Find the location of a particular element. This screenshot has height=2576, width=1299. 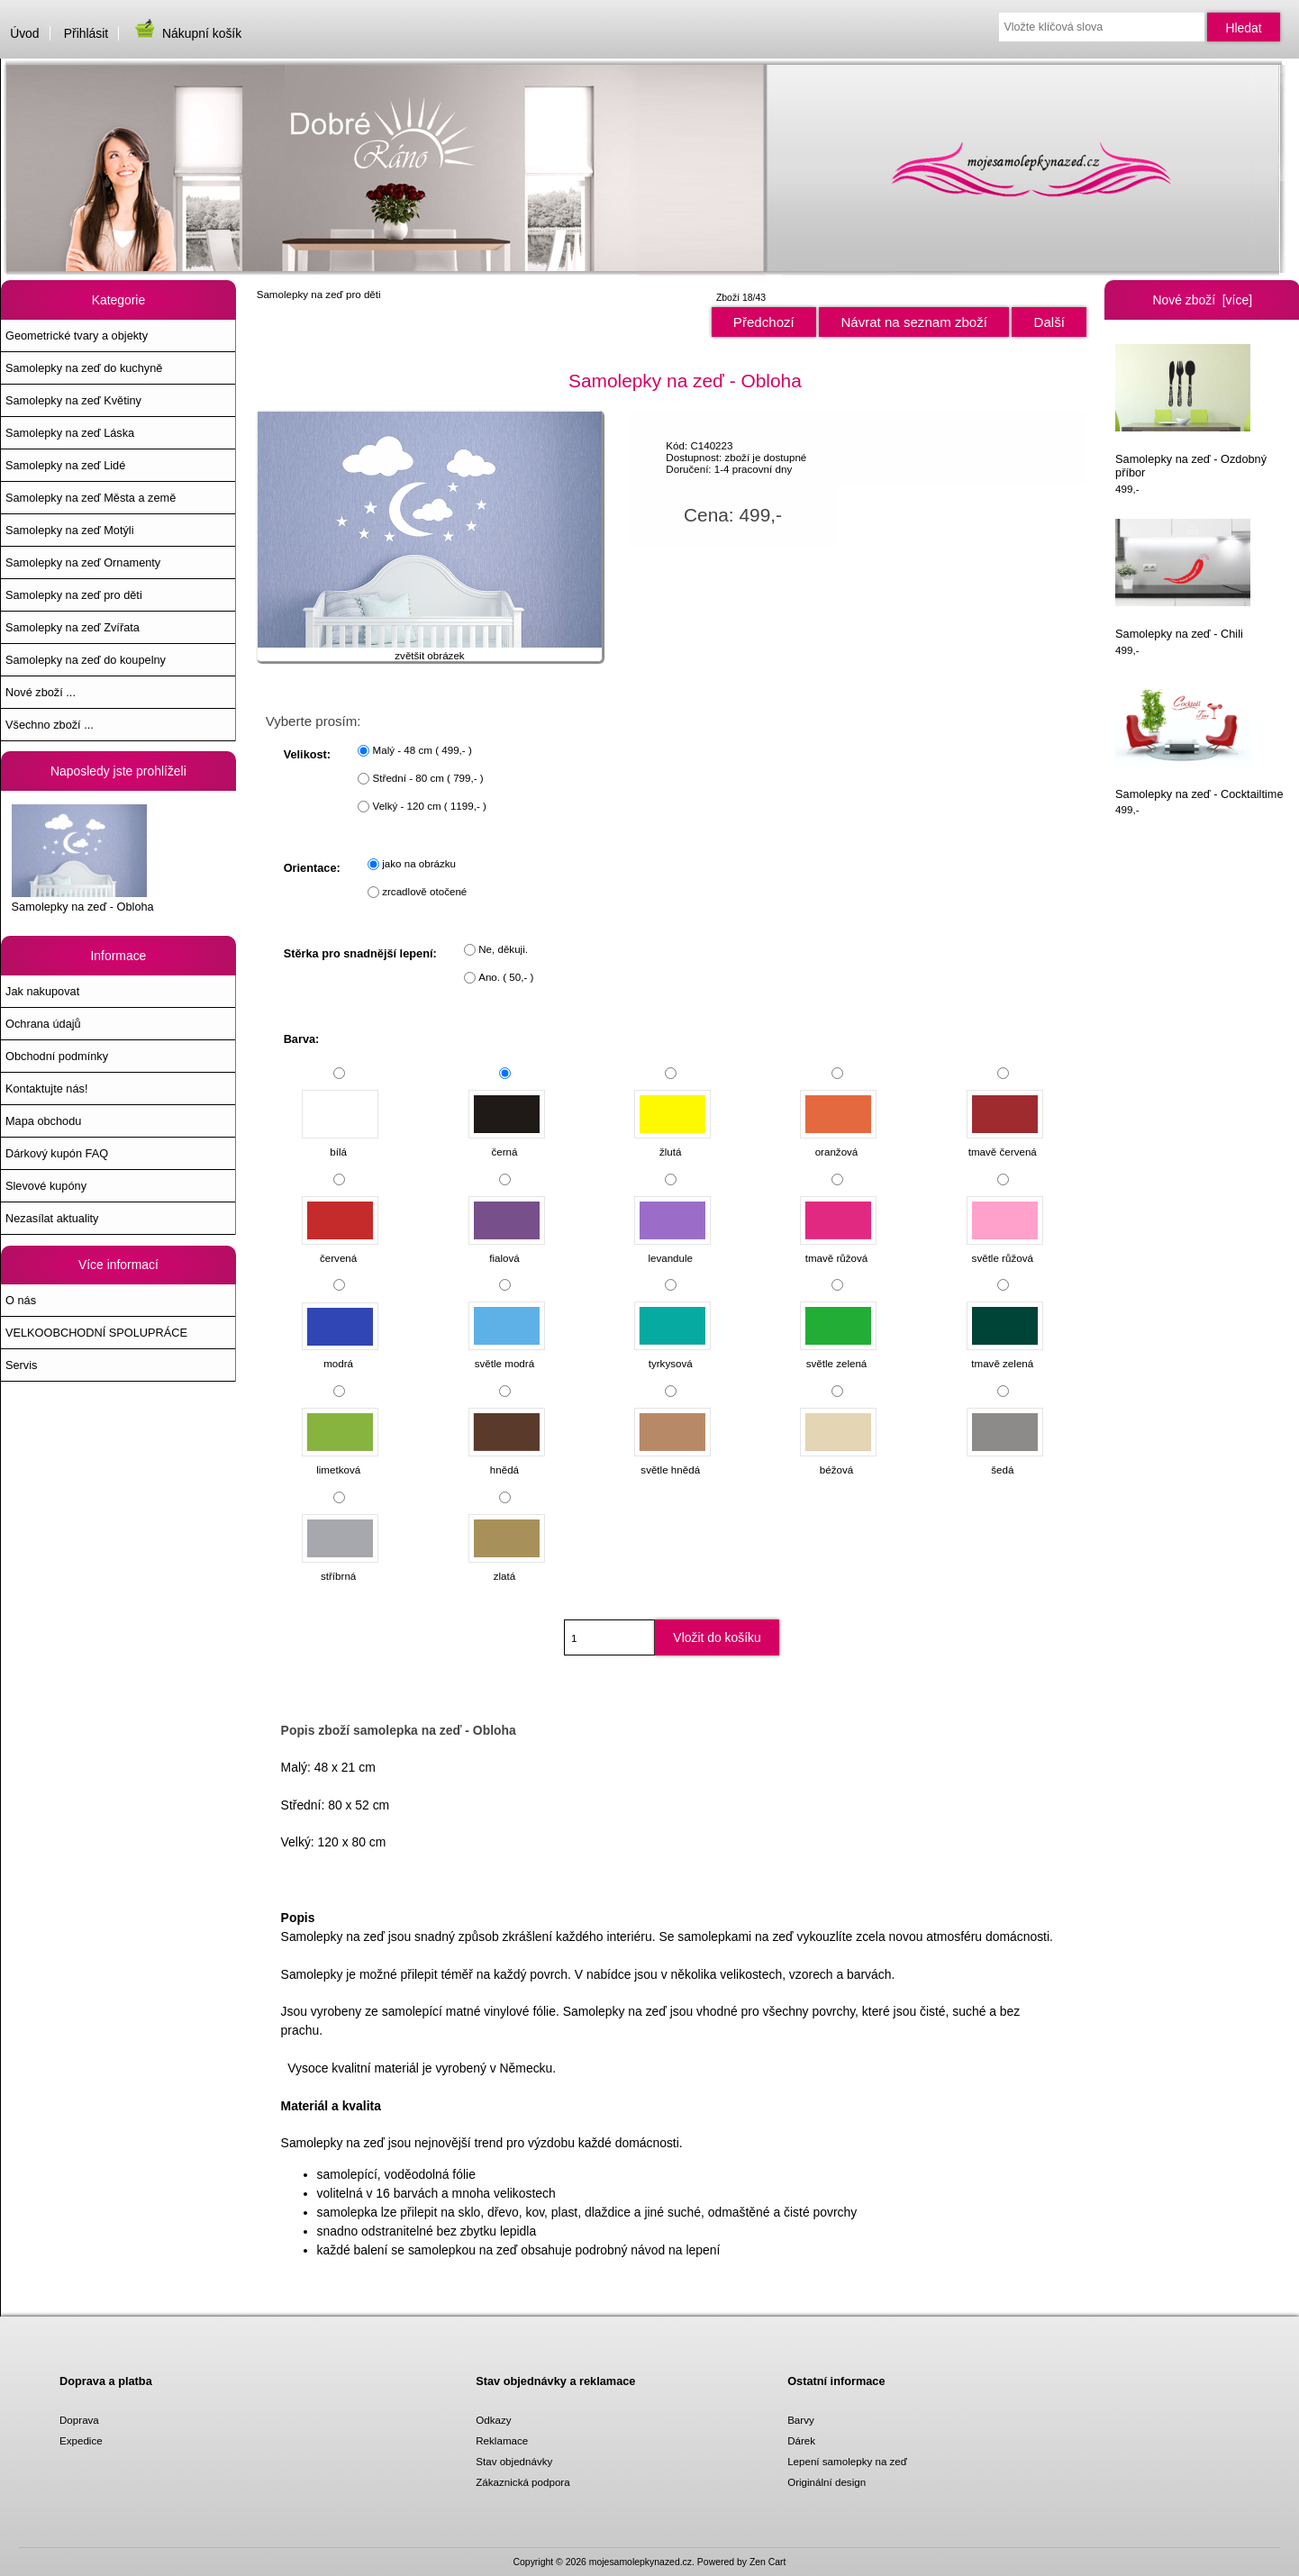

Samolepky na zeď pro děti is located at coordinates (319, 294).